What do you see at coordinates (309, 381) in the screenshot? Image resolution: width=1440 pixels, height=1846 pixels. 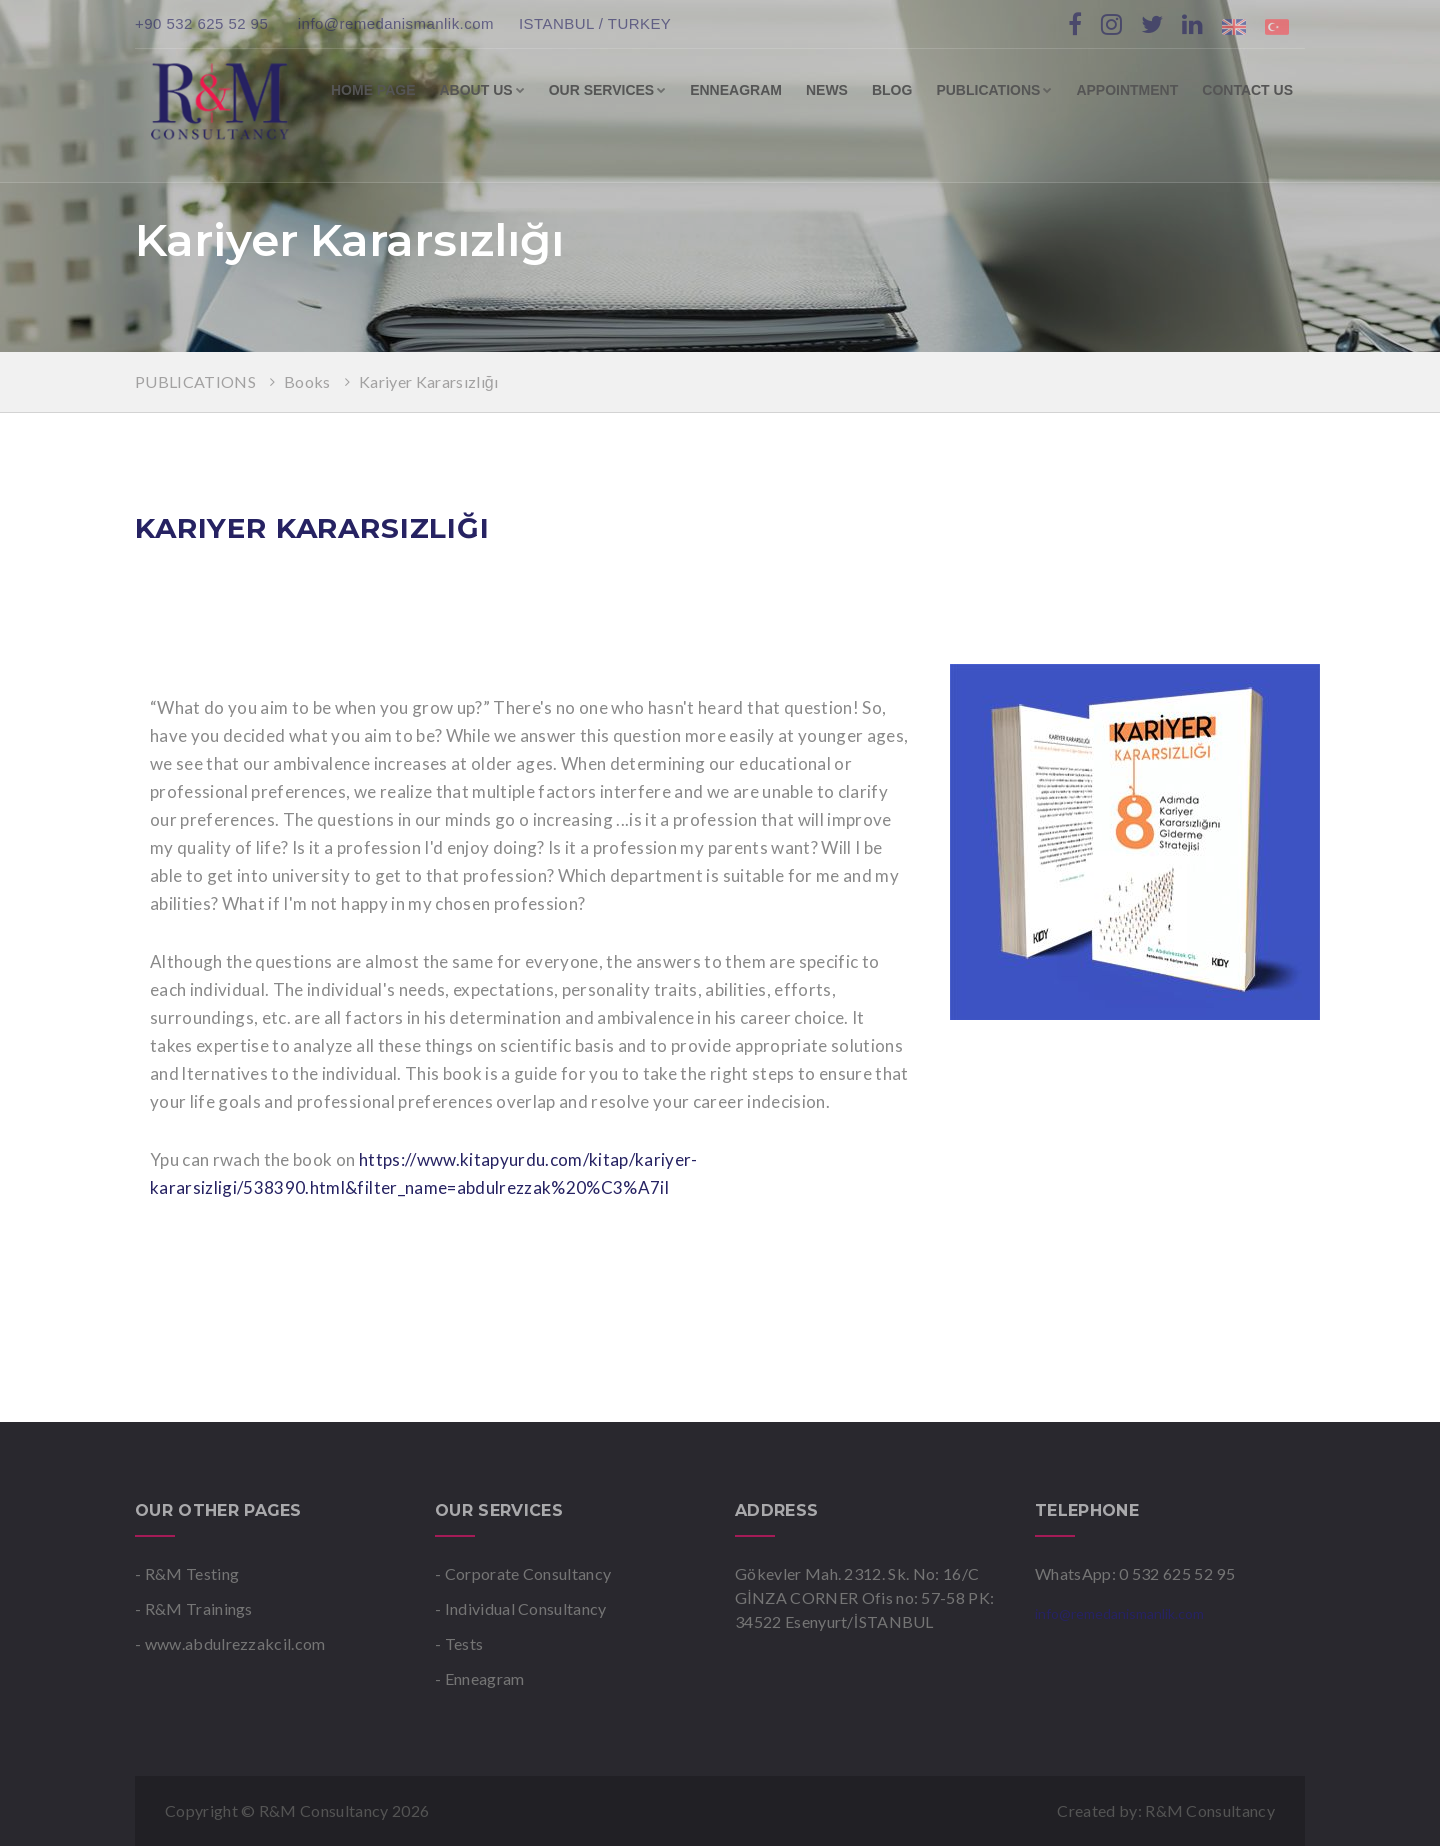 I see `Books` at bounding box center [309, 381].